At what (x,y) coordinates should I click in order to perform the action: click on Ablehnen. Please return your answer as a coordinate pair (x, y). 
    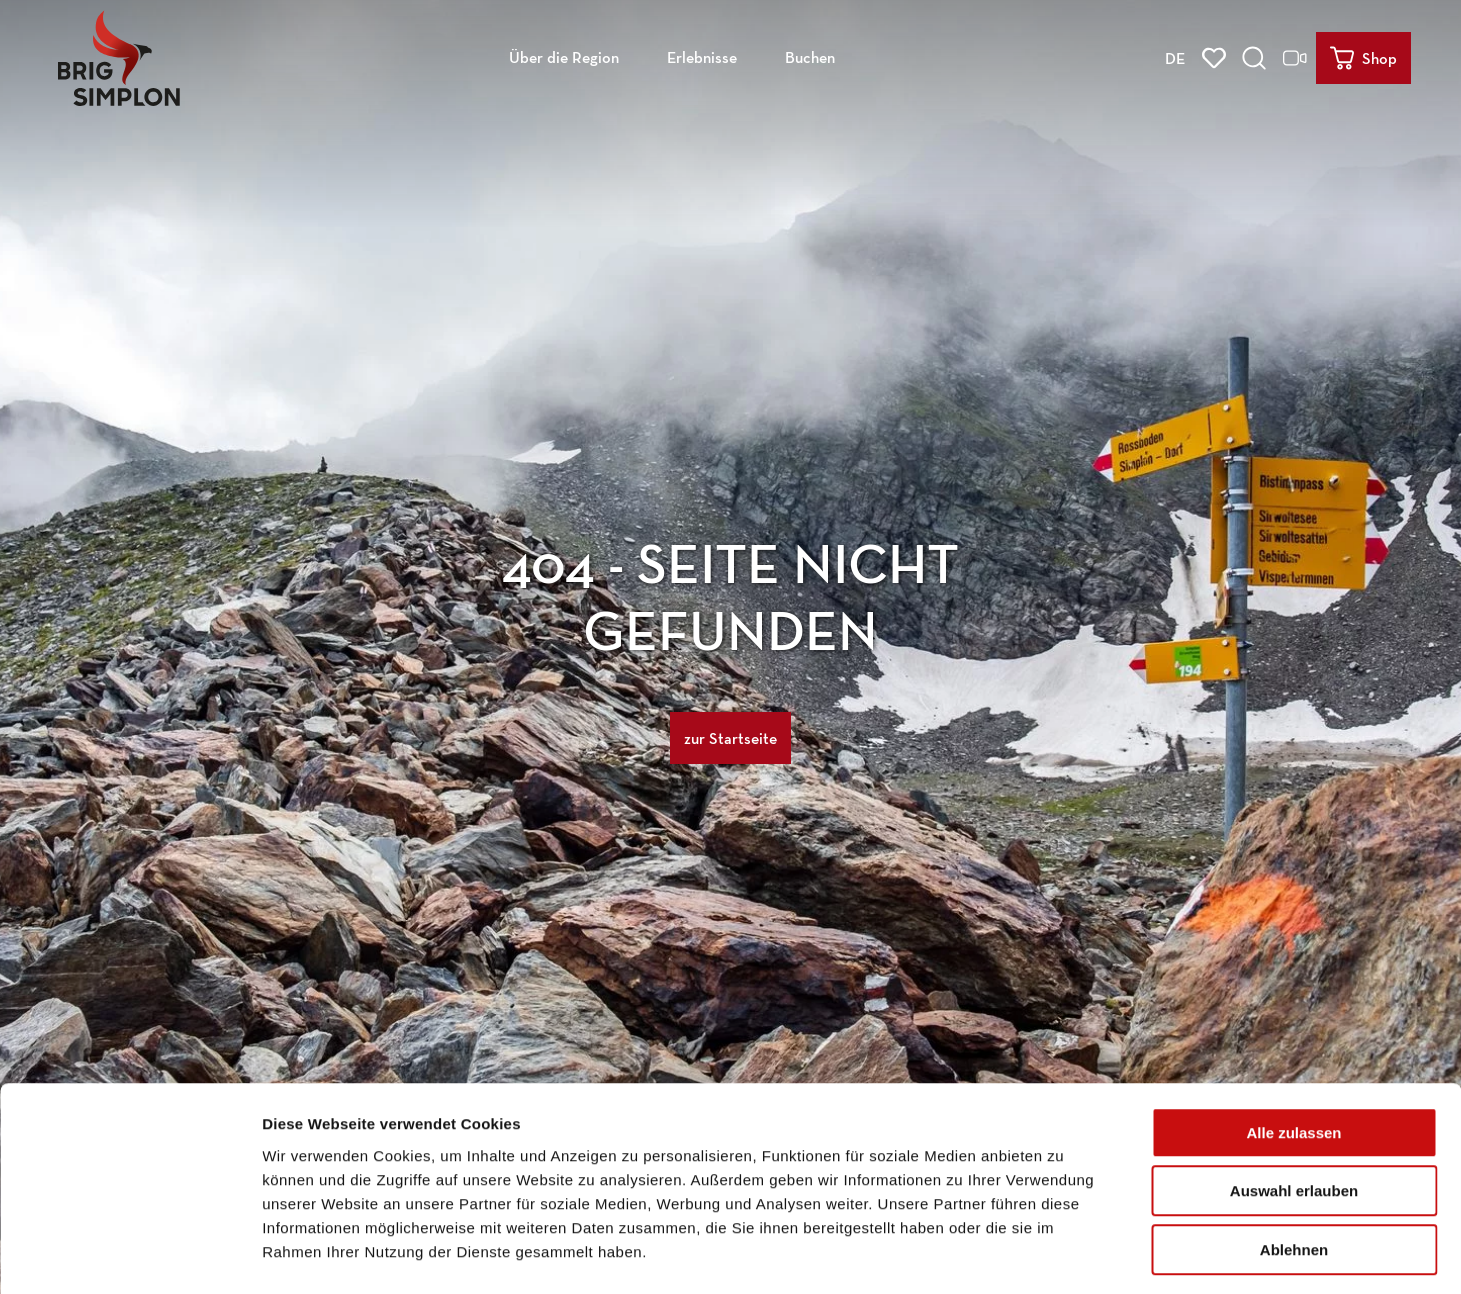
    Looking at the image, I should click on (1294, 1166).